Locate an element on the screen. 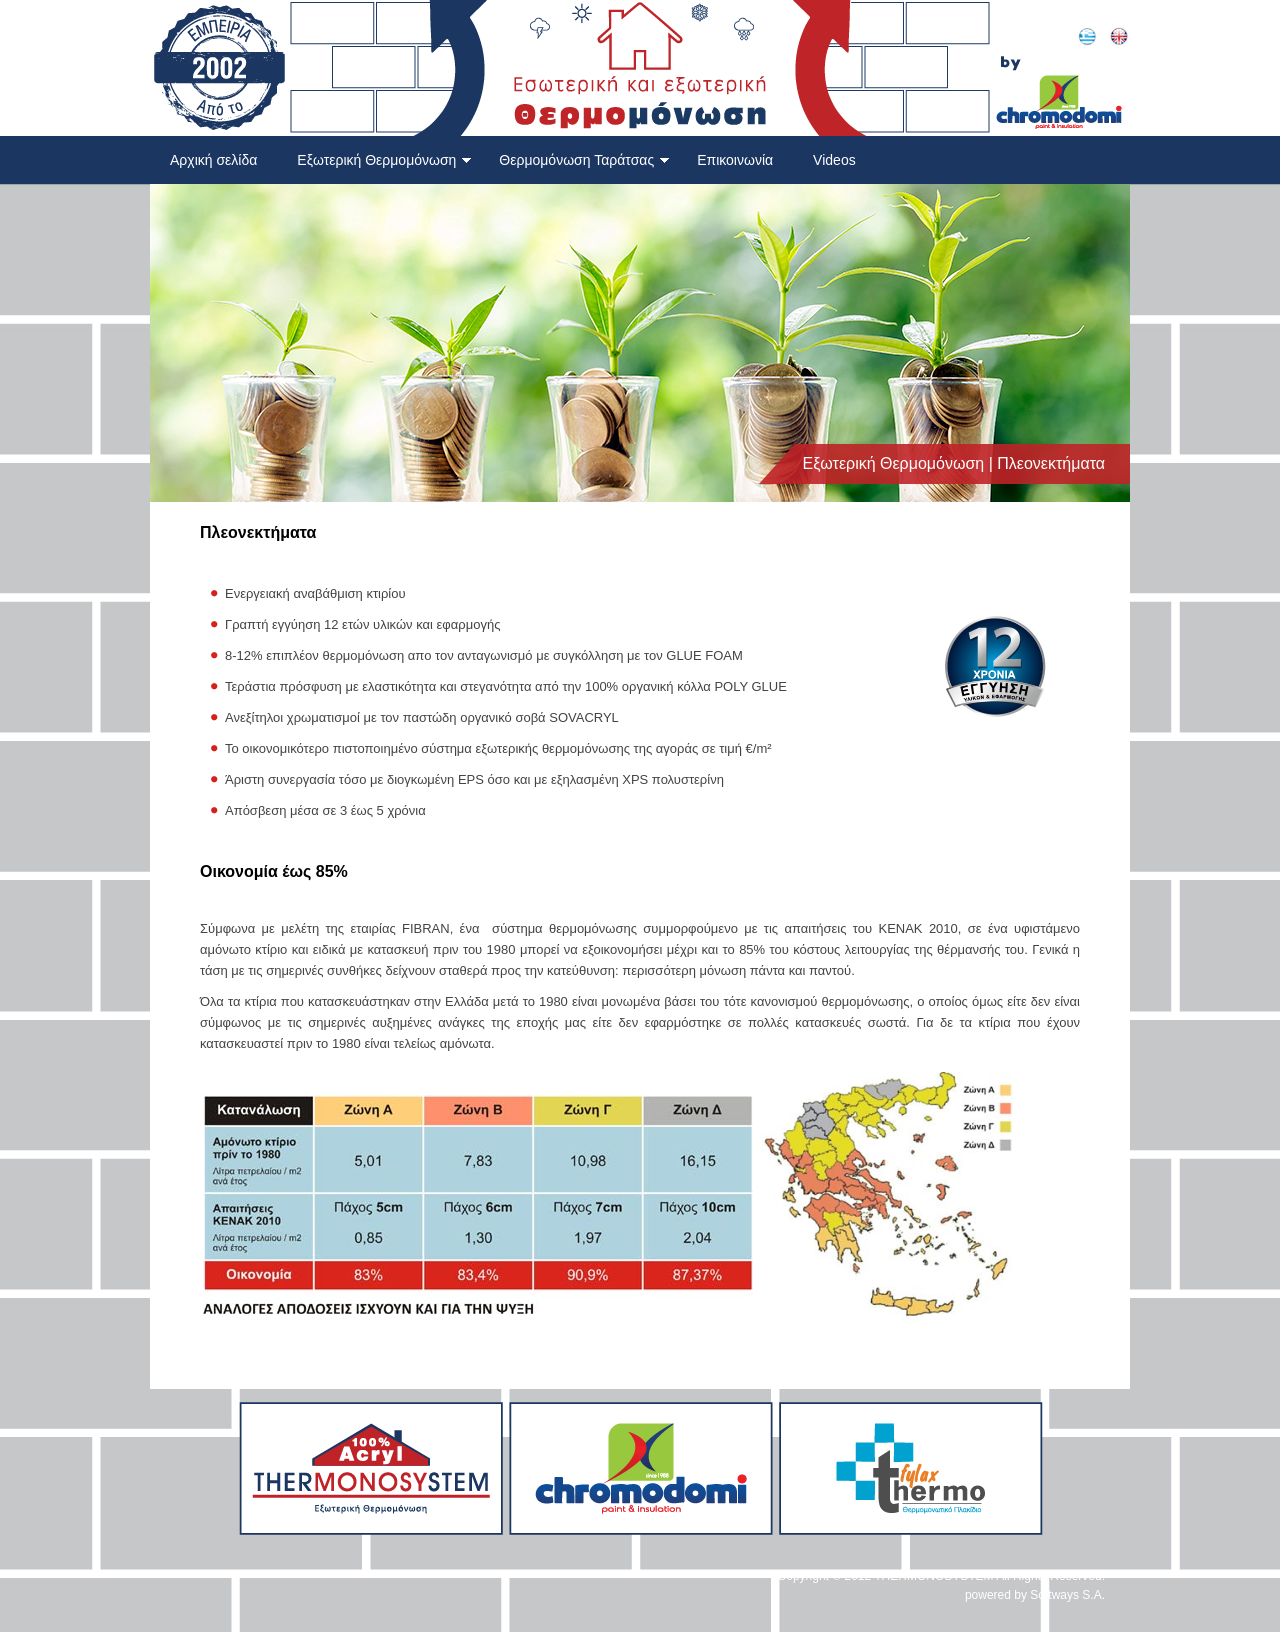  Επικοινωνία is located at coordinates (735, 160).